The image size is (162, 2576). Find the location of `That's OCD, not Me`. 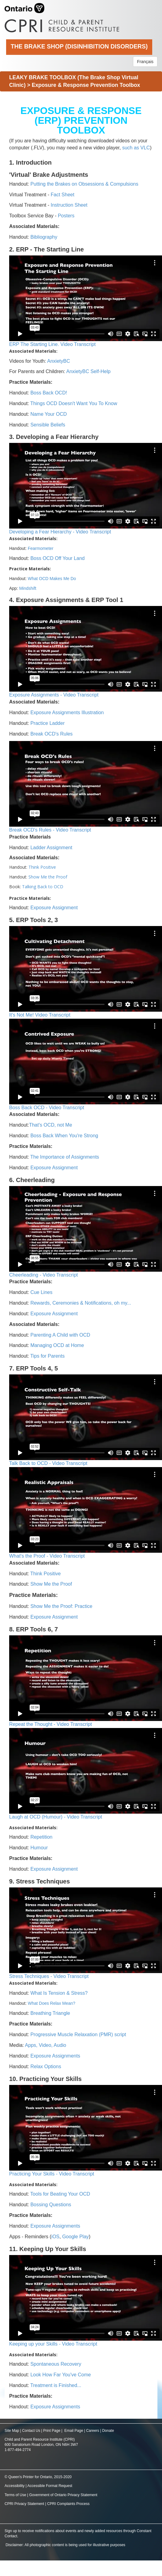

That's OCD, not Me is located at coordinates (50, 1125).